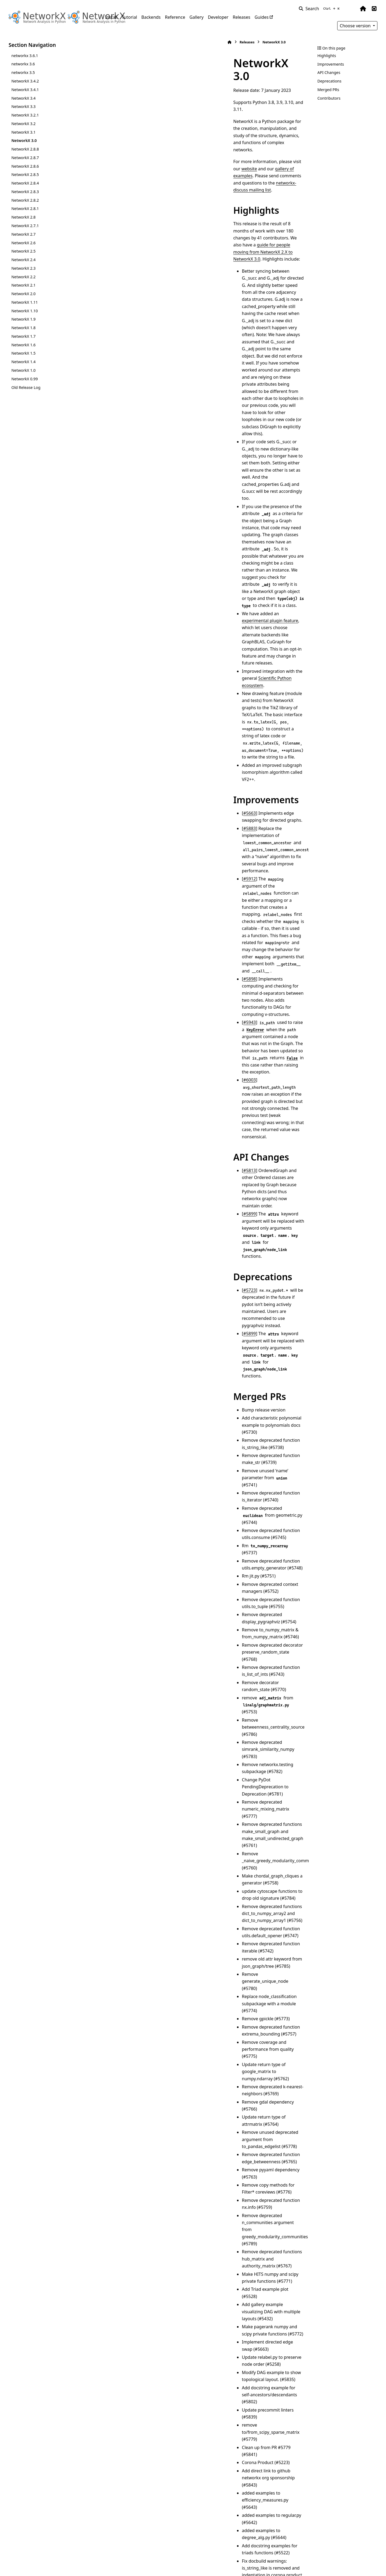 This screenshot has width=386, height=2576. I want to click on Contributors, so click(328, 98).